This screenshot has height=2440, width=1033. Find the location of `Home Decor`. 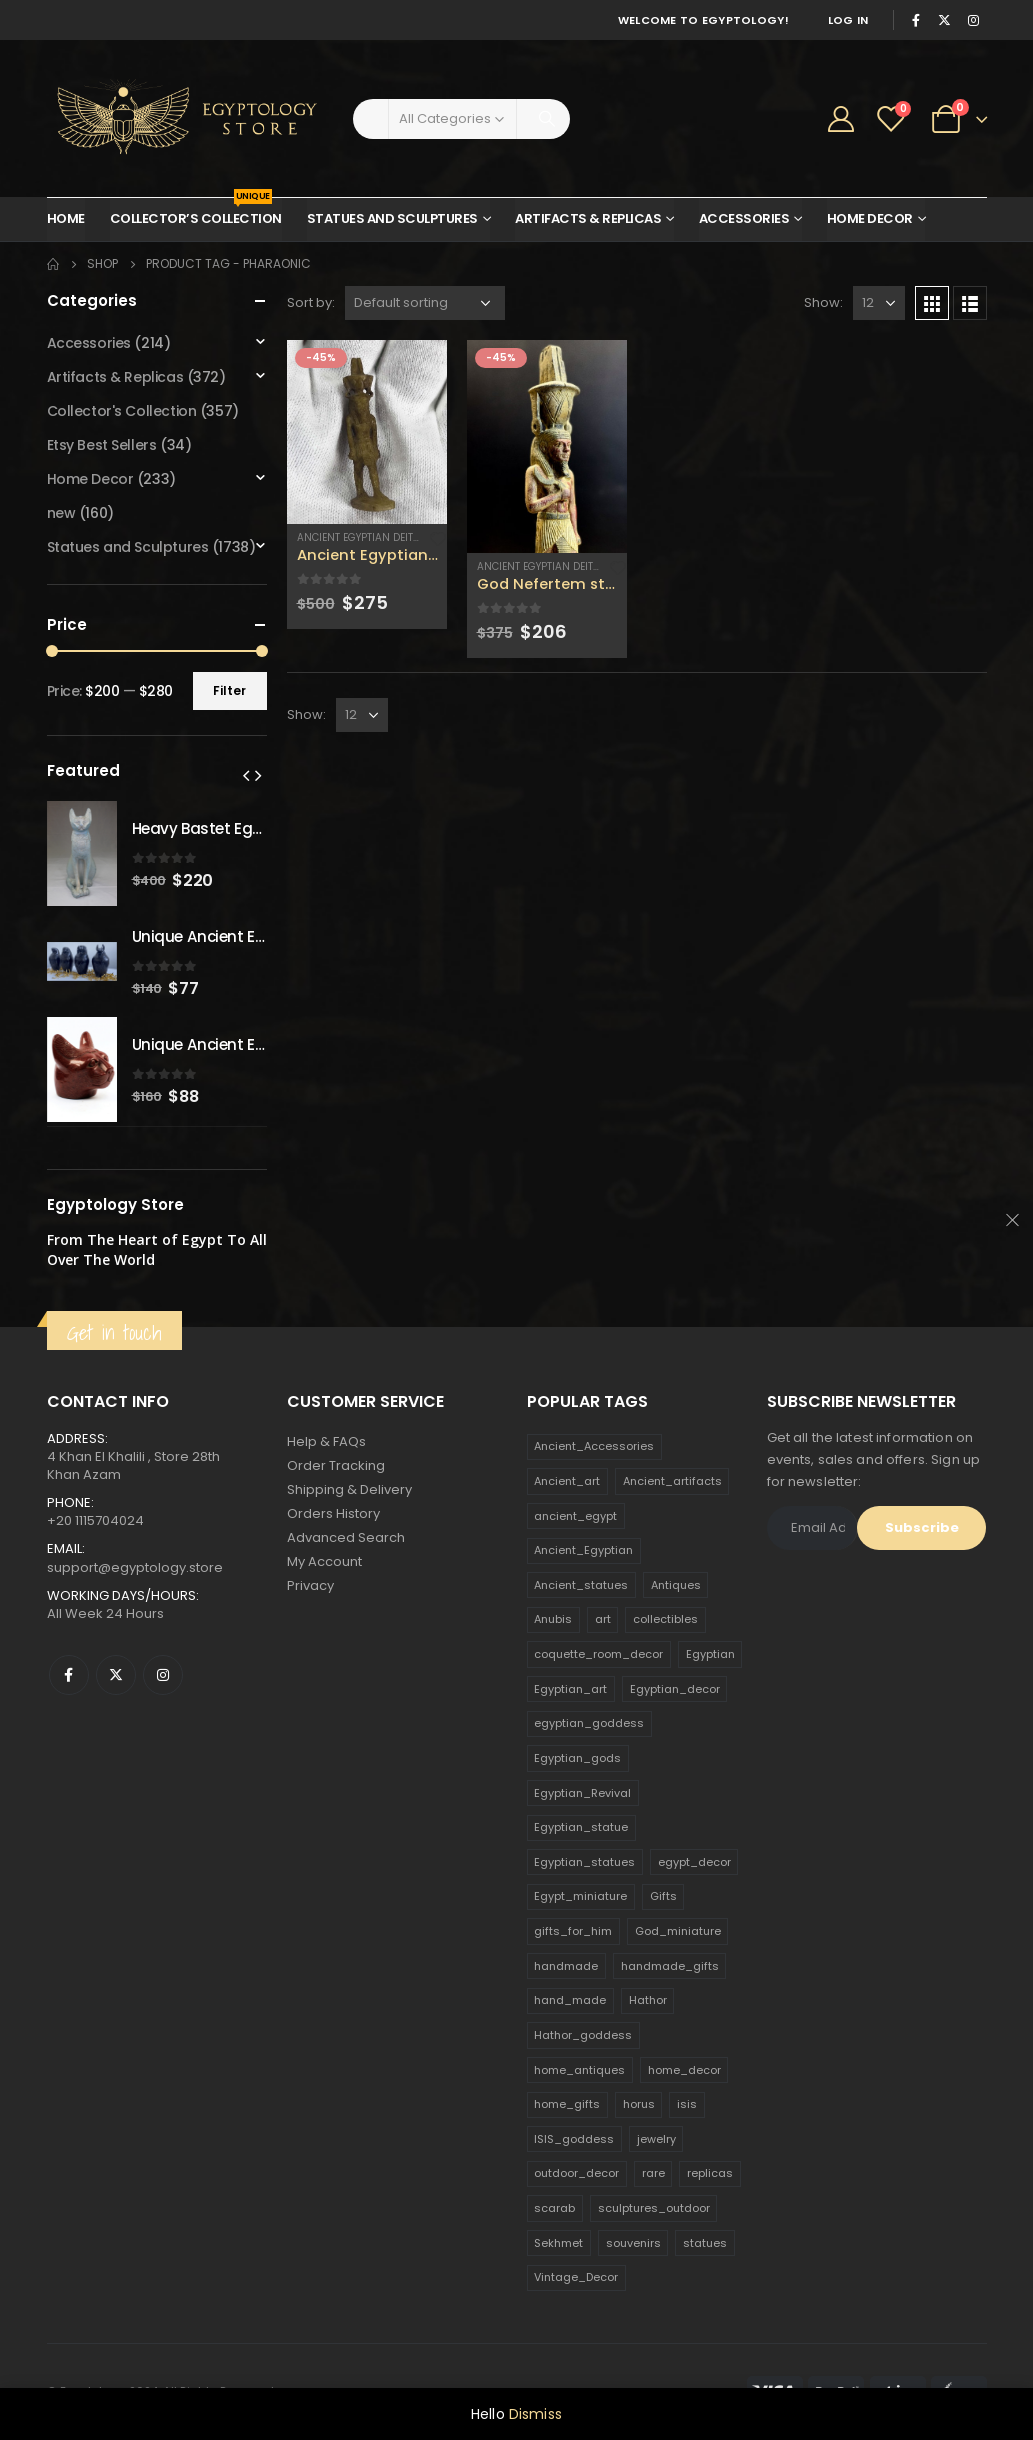

Home Decor is located at coordinates (870, 218).